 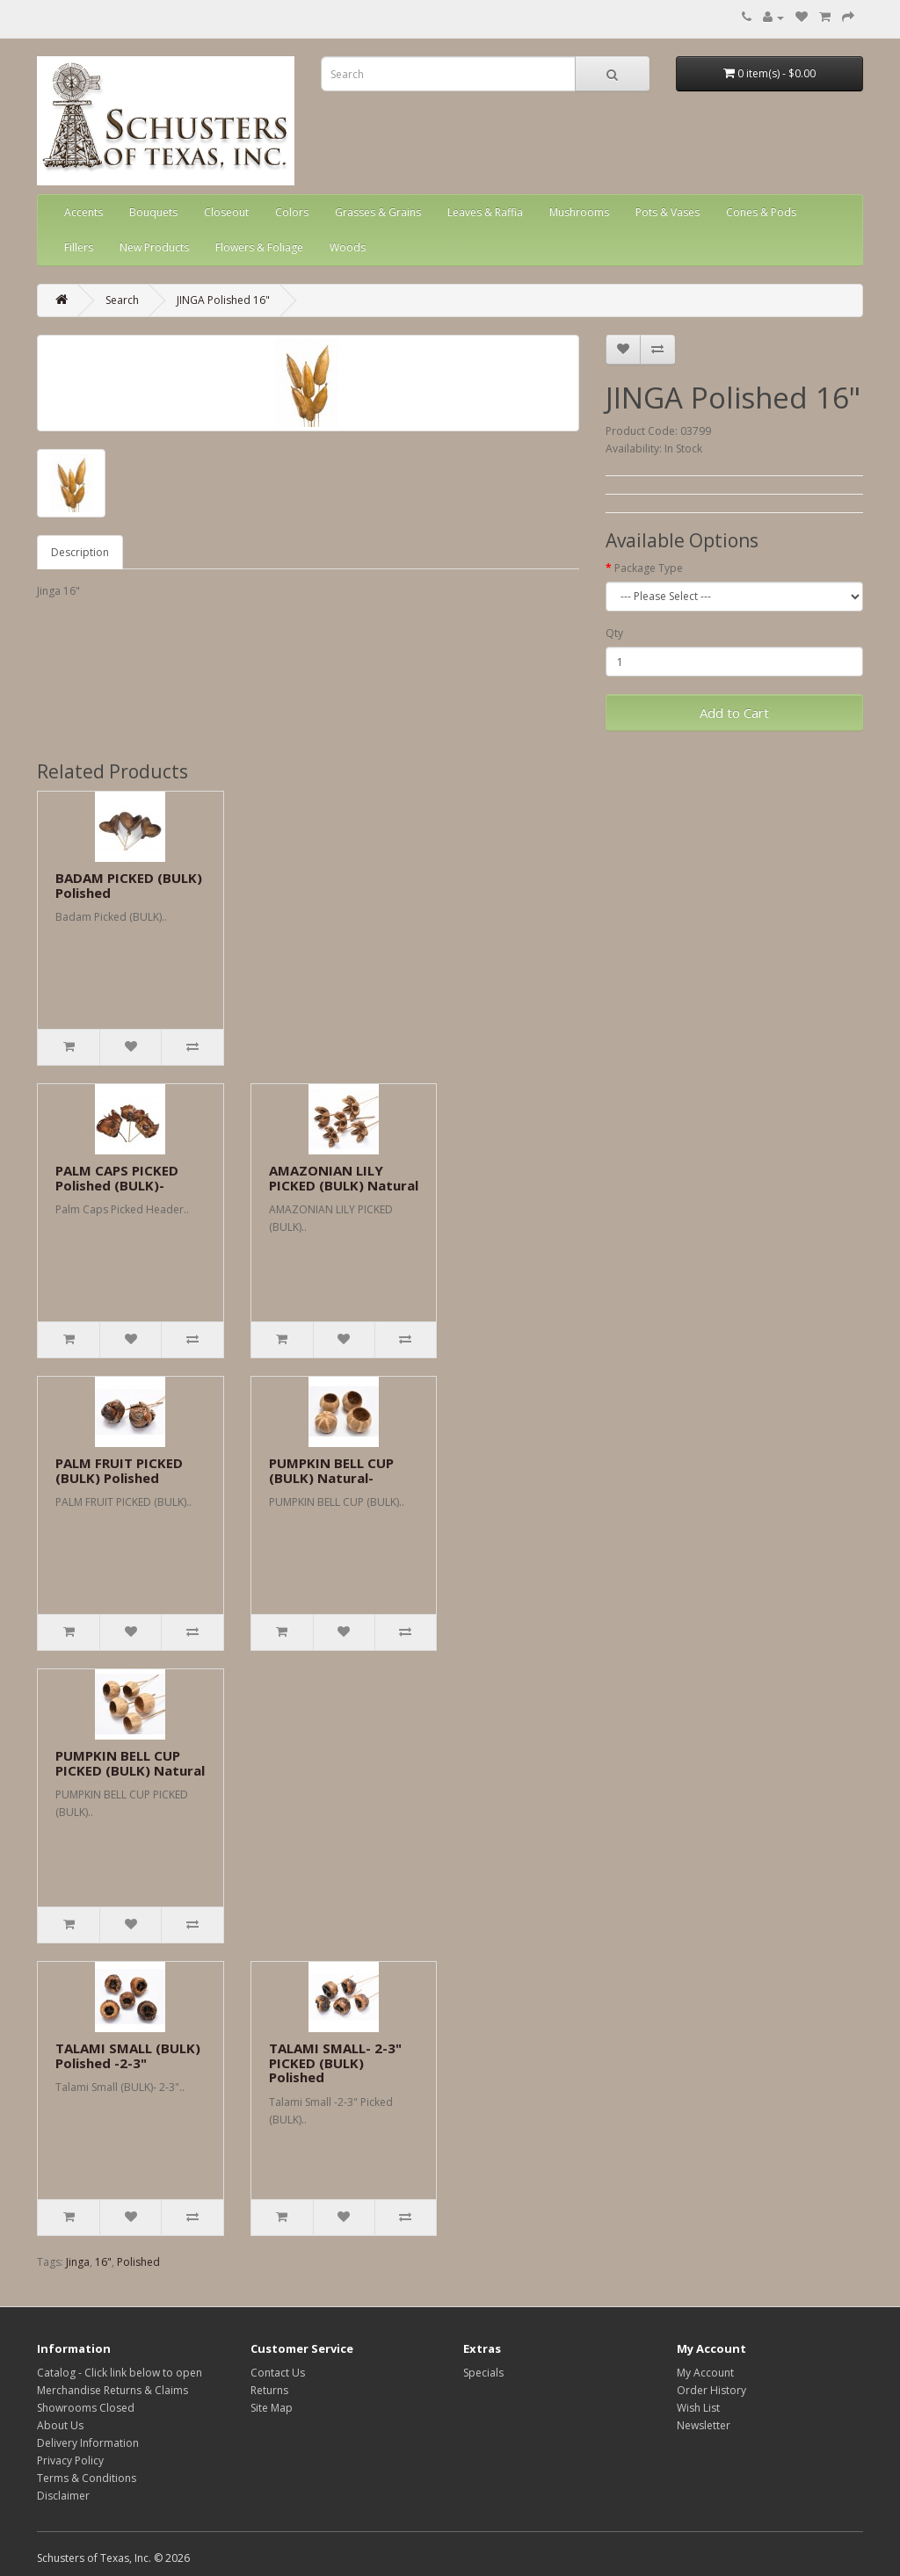 I want to click on BADAM PICKED (BULK) Polished, so click(x=128, y=885).